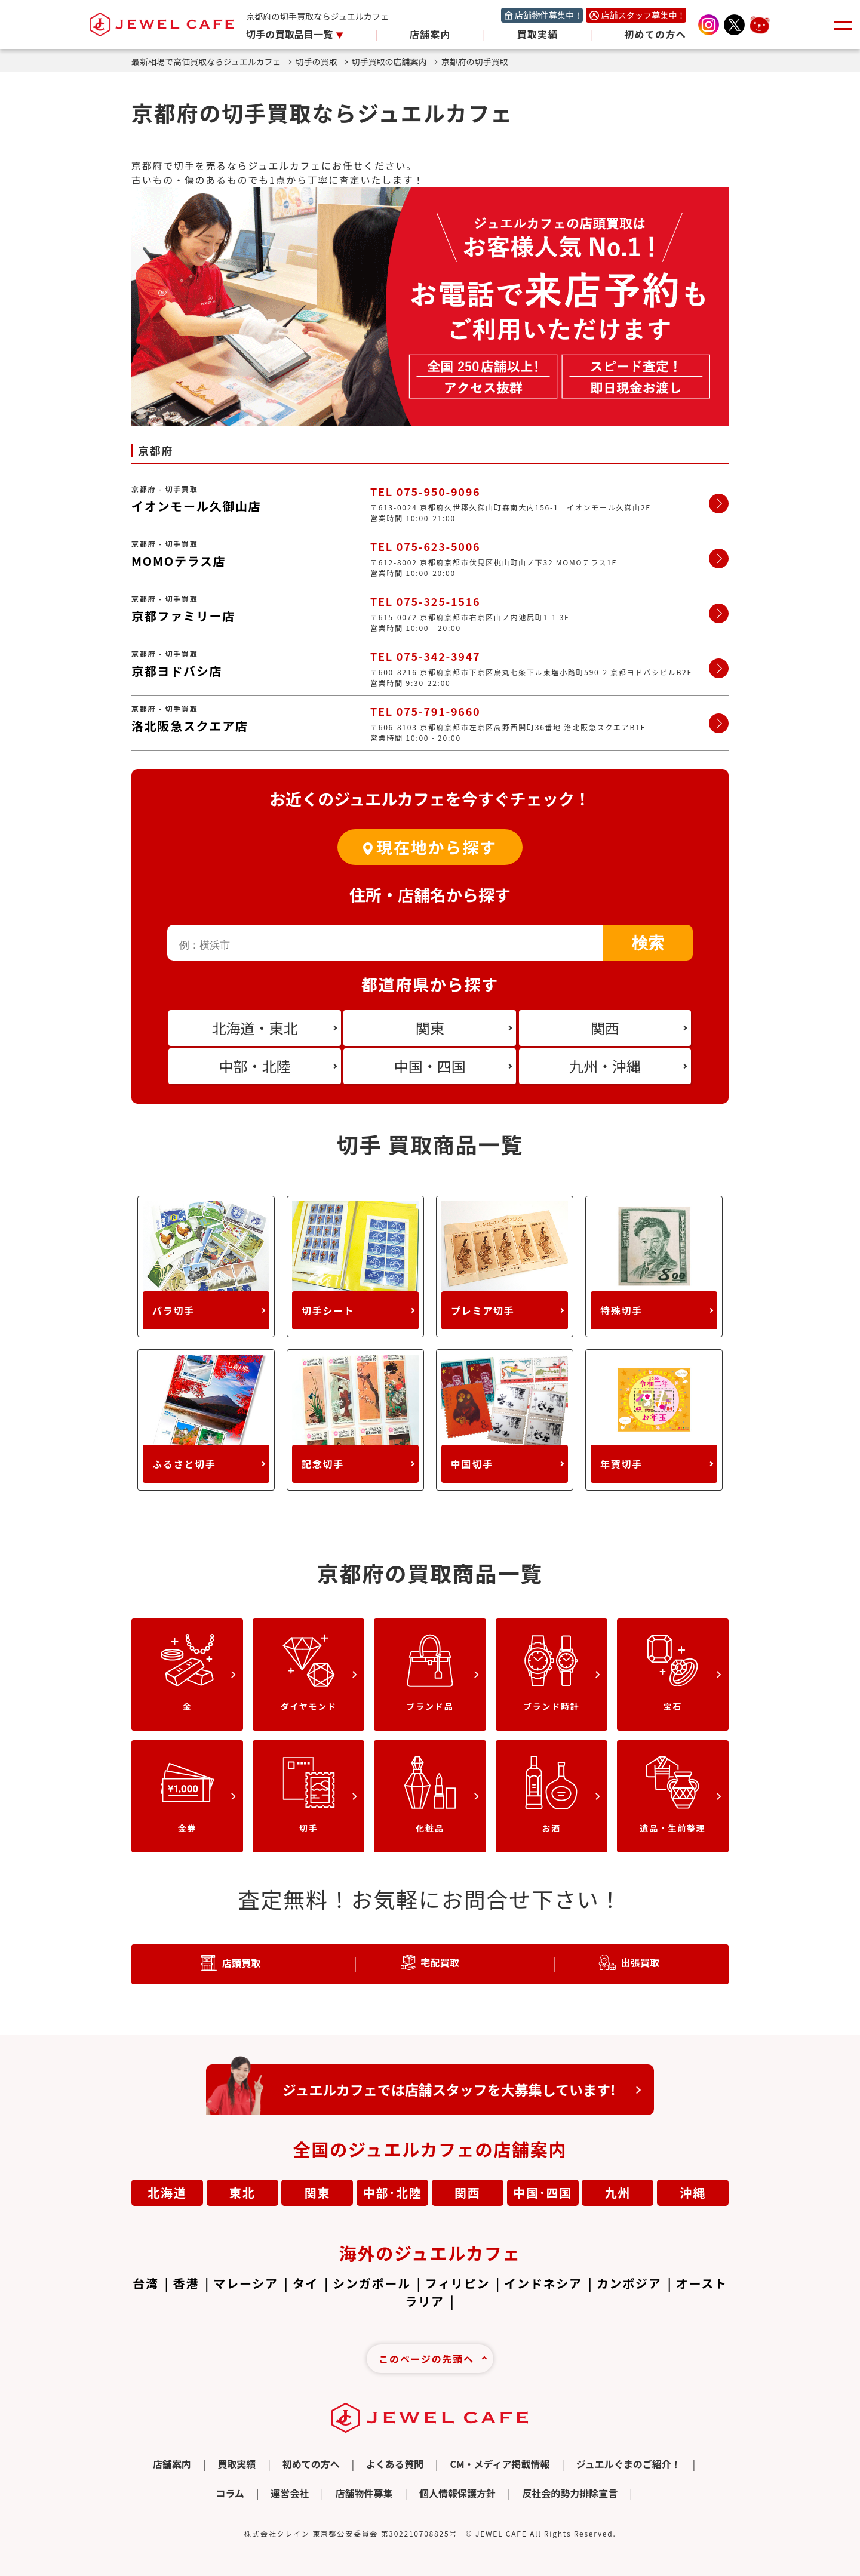 The height and width of the screenshot is (2576, 860). What do you see at coordinates (167, 2192) in the screenshot?
I see `北海道` at bounding box center [167, 2192].